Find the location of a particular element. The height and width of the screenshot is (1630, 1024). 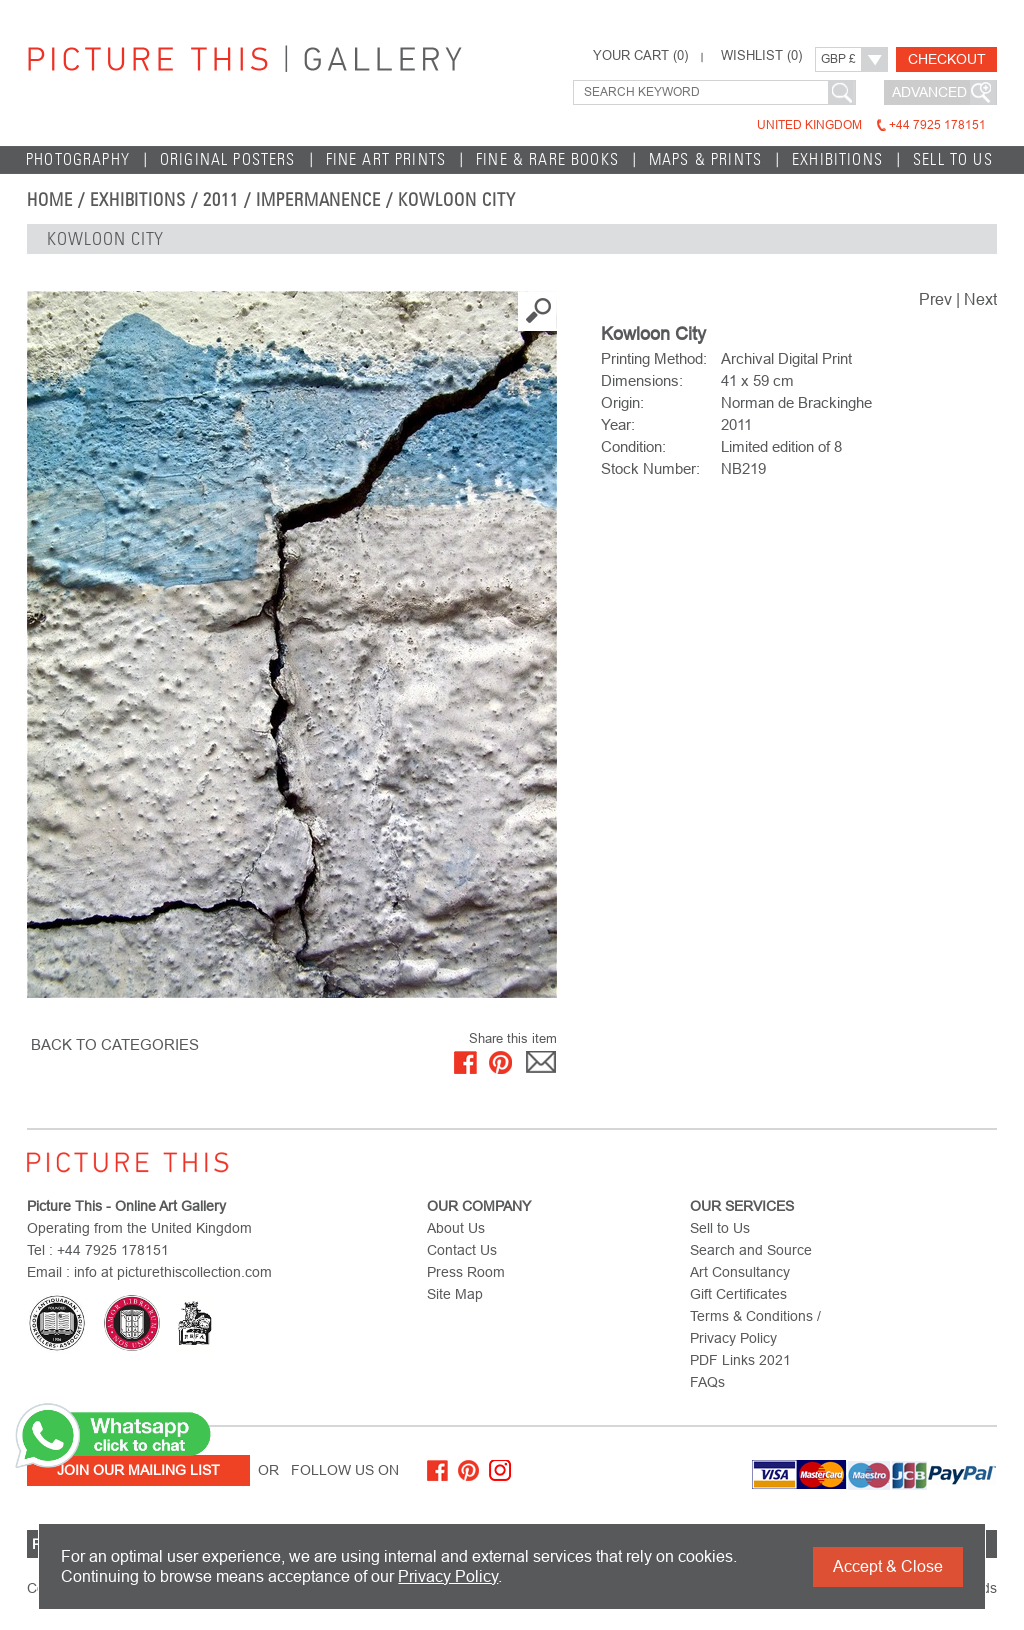

Join Our Mailing List is located at coordinates (138, 1470).